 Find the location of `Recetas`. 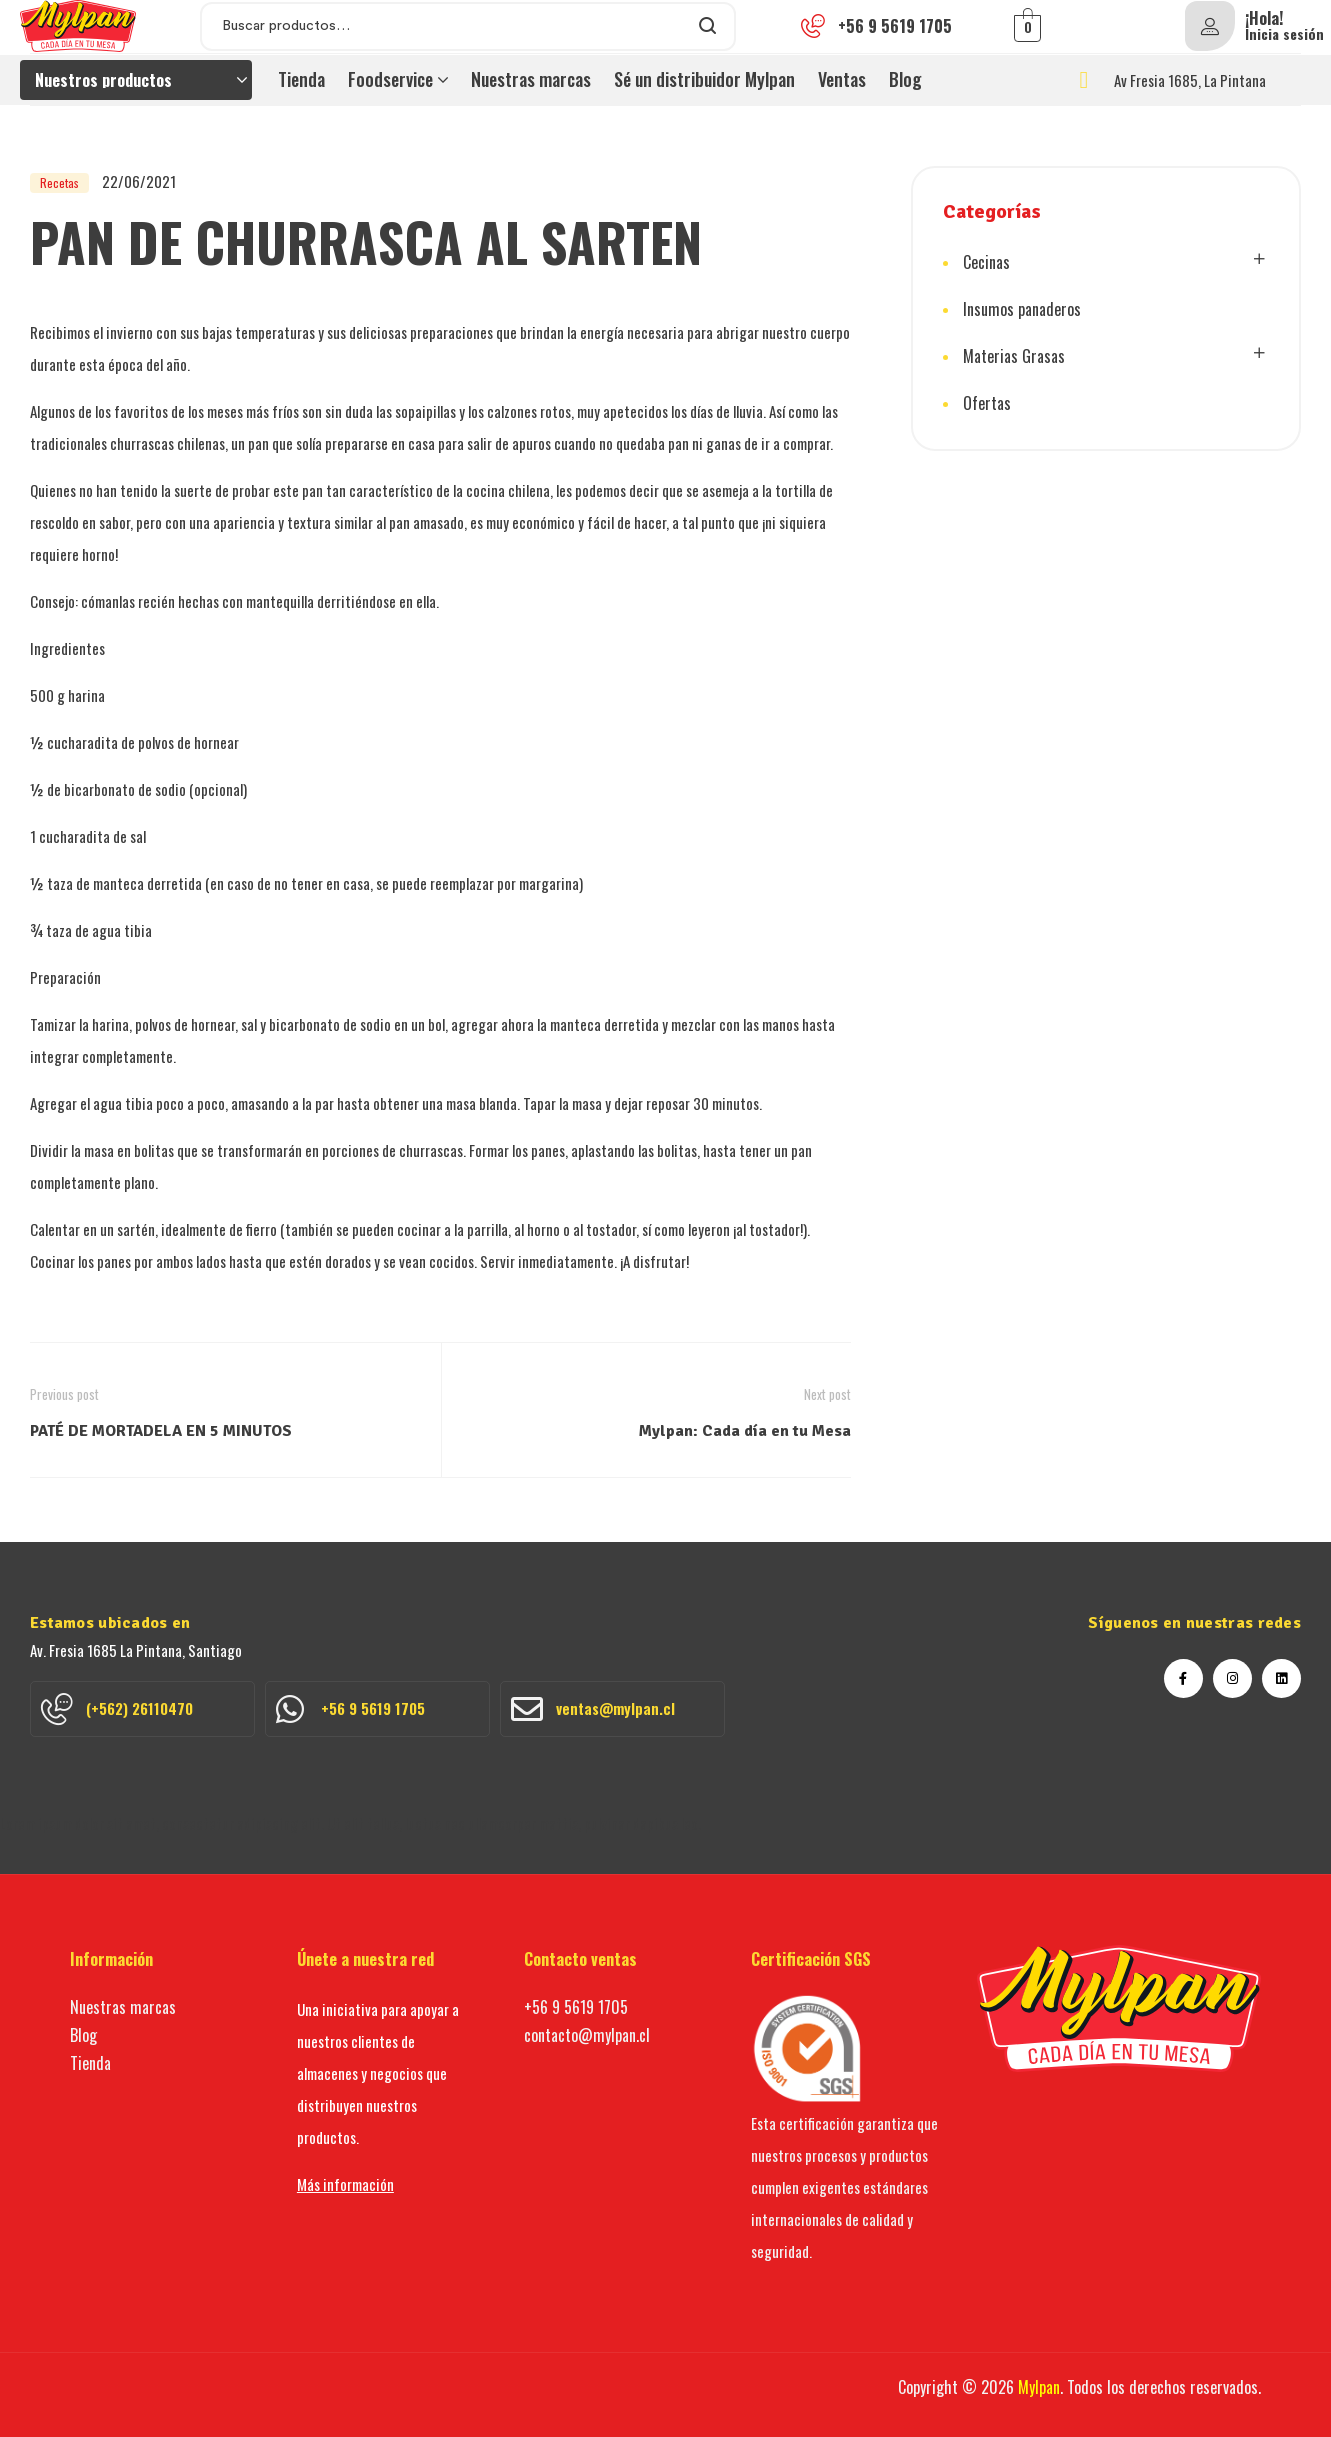

Recetas is located at coordinates (59, 182).